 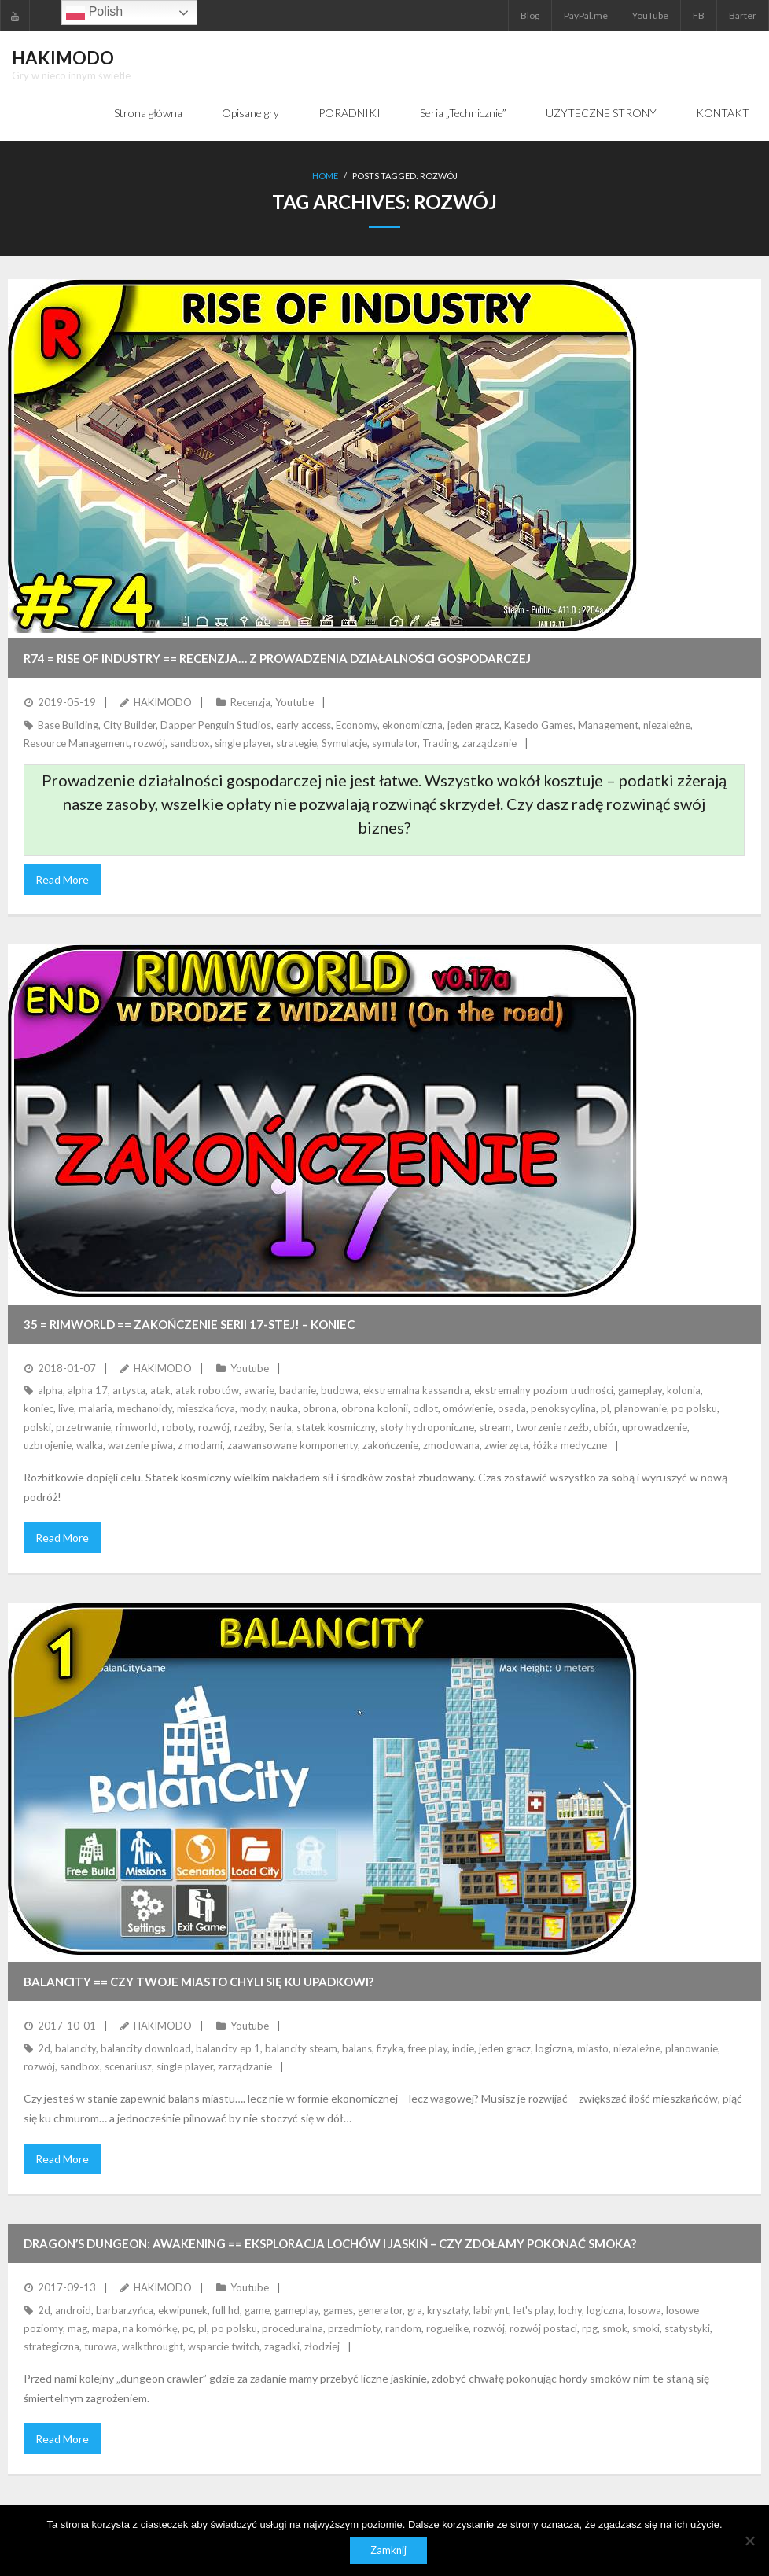 What do you see at coordinates (257, 2310) in the screenshot?
I see `game` at bounding box center [257, 2310].